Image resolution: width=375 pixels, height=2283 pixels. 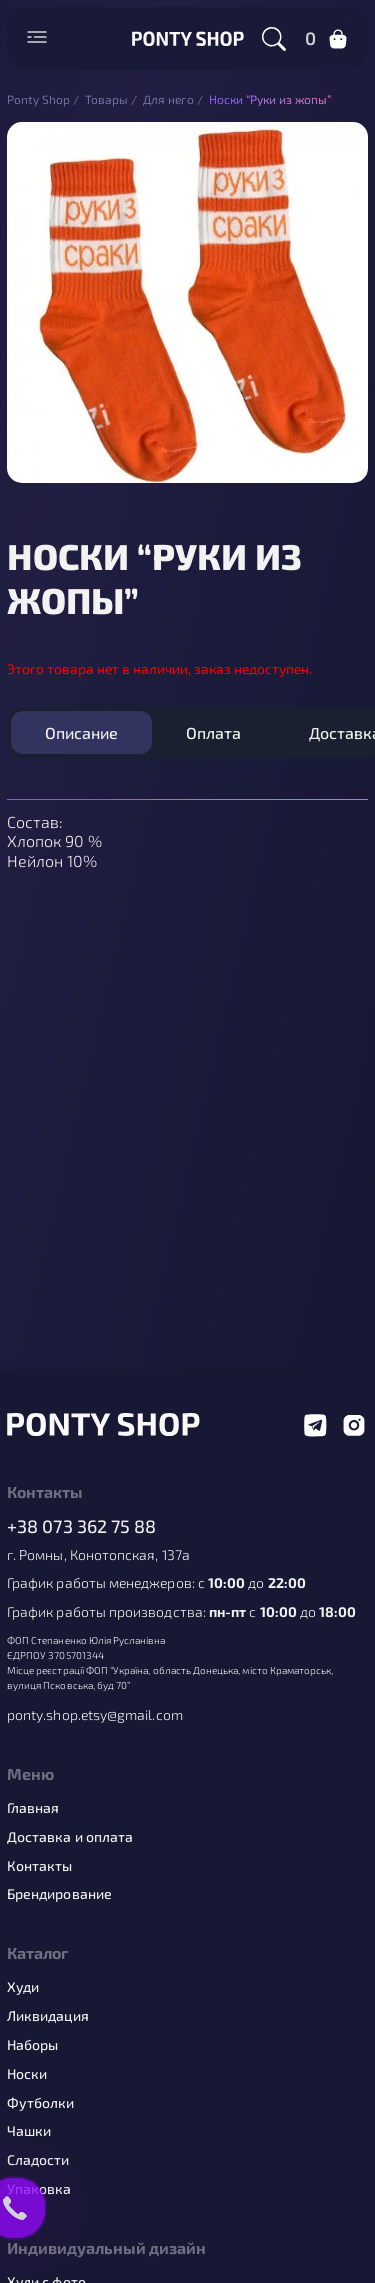 What do you see at coordinates (70, 1837) in the screenshot?
I see `Доставка и оплата` at bounding box center [70, 1837].